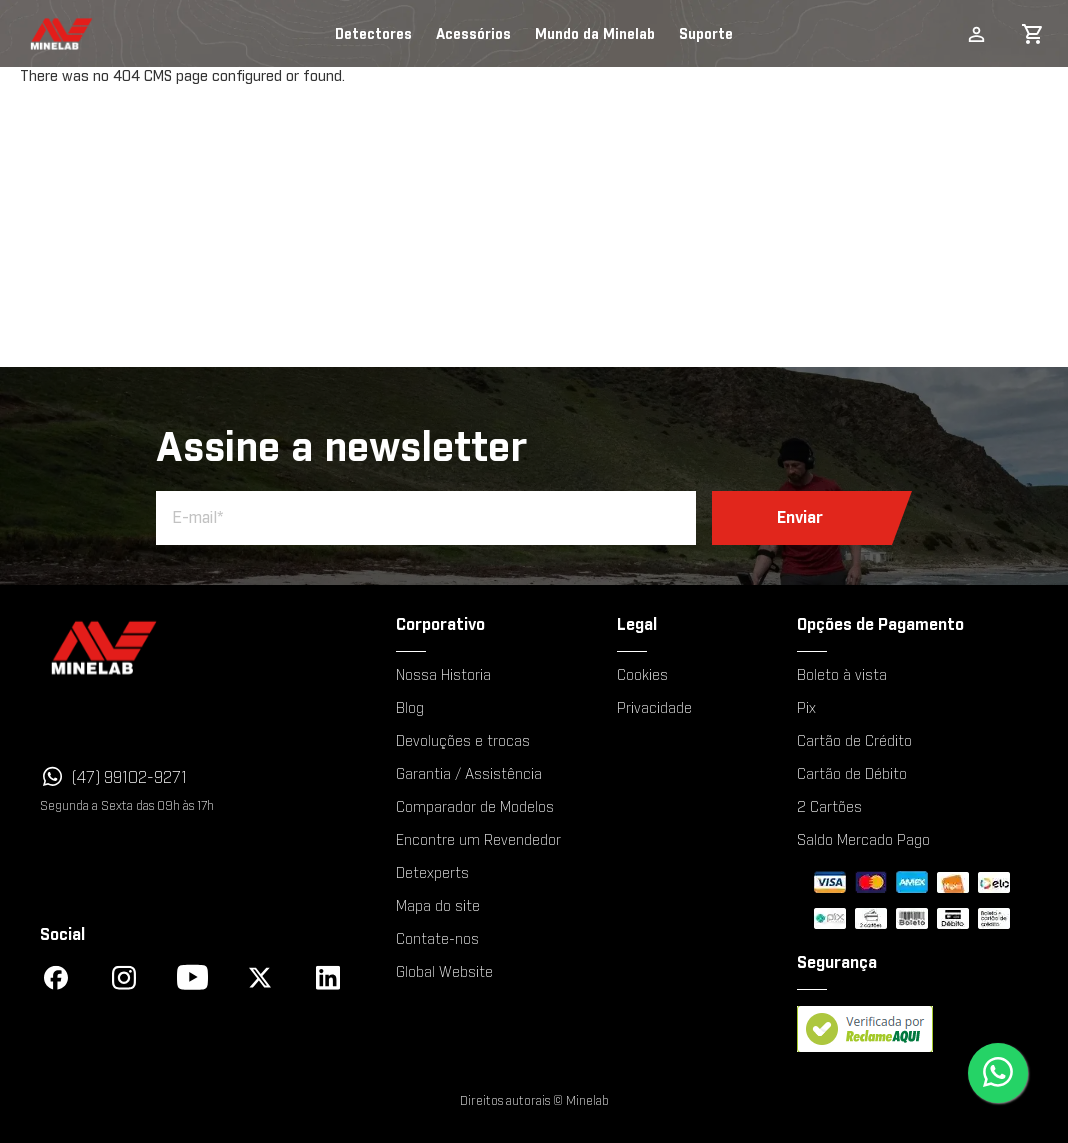 The width and height of the screenshot is (1068, 1143). What do you see at coordinates (854, 742) in the screenshot?
I see `Cartão de Crédito` at bounding box center [854, 742].